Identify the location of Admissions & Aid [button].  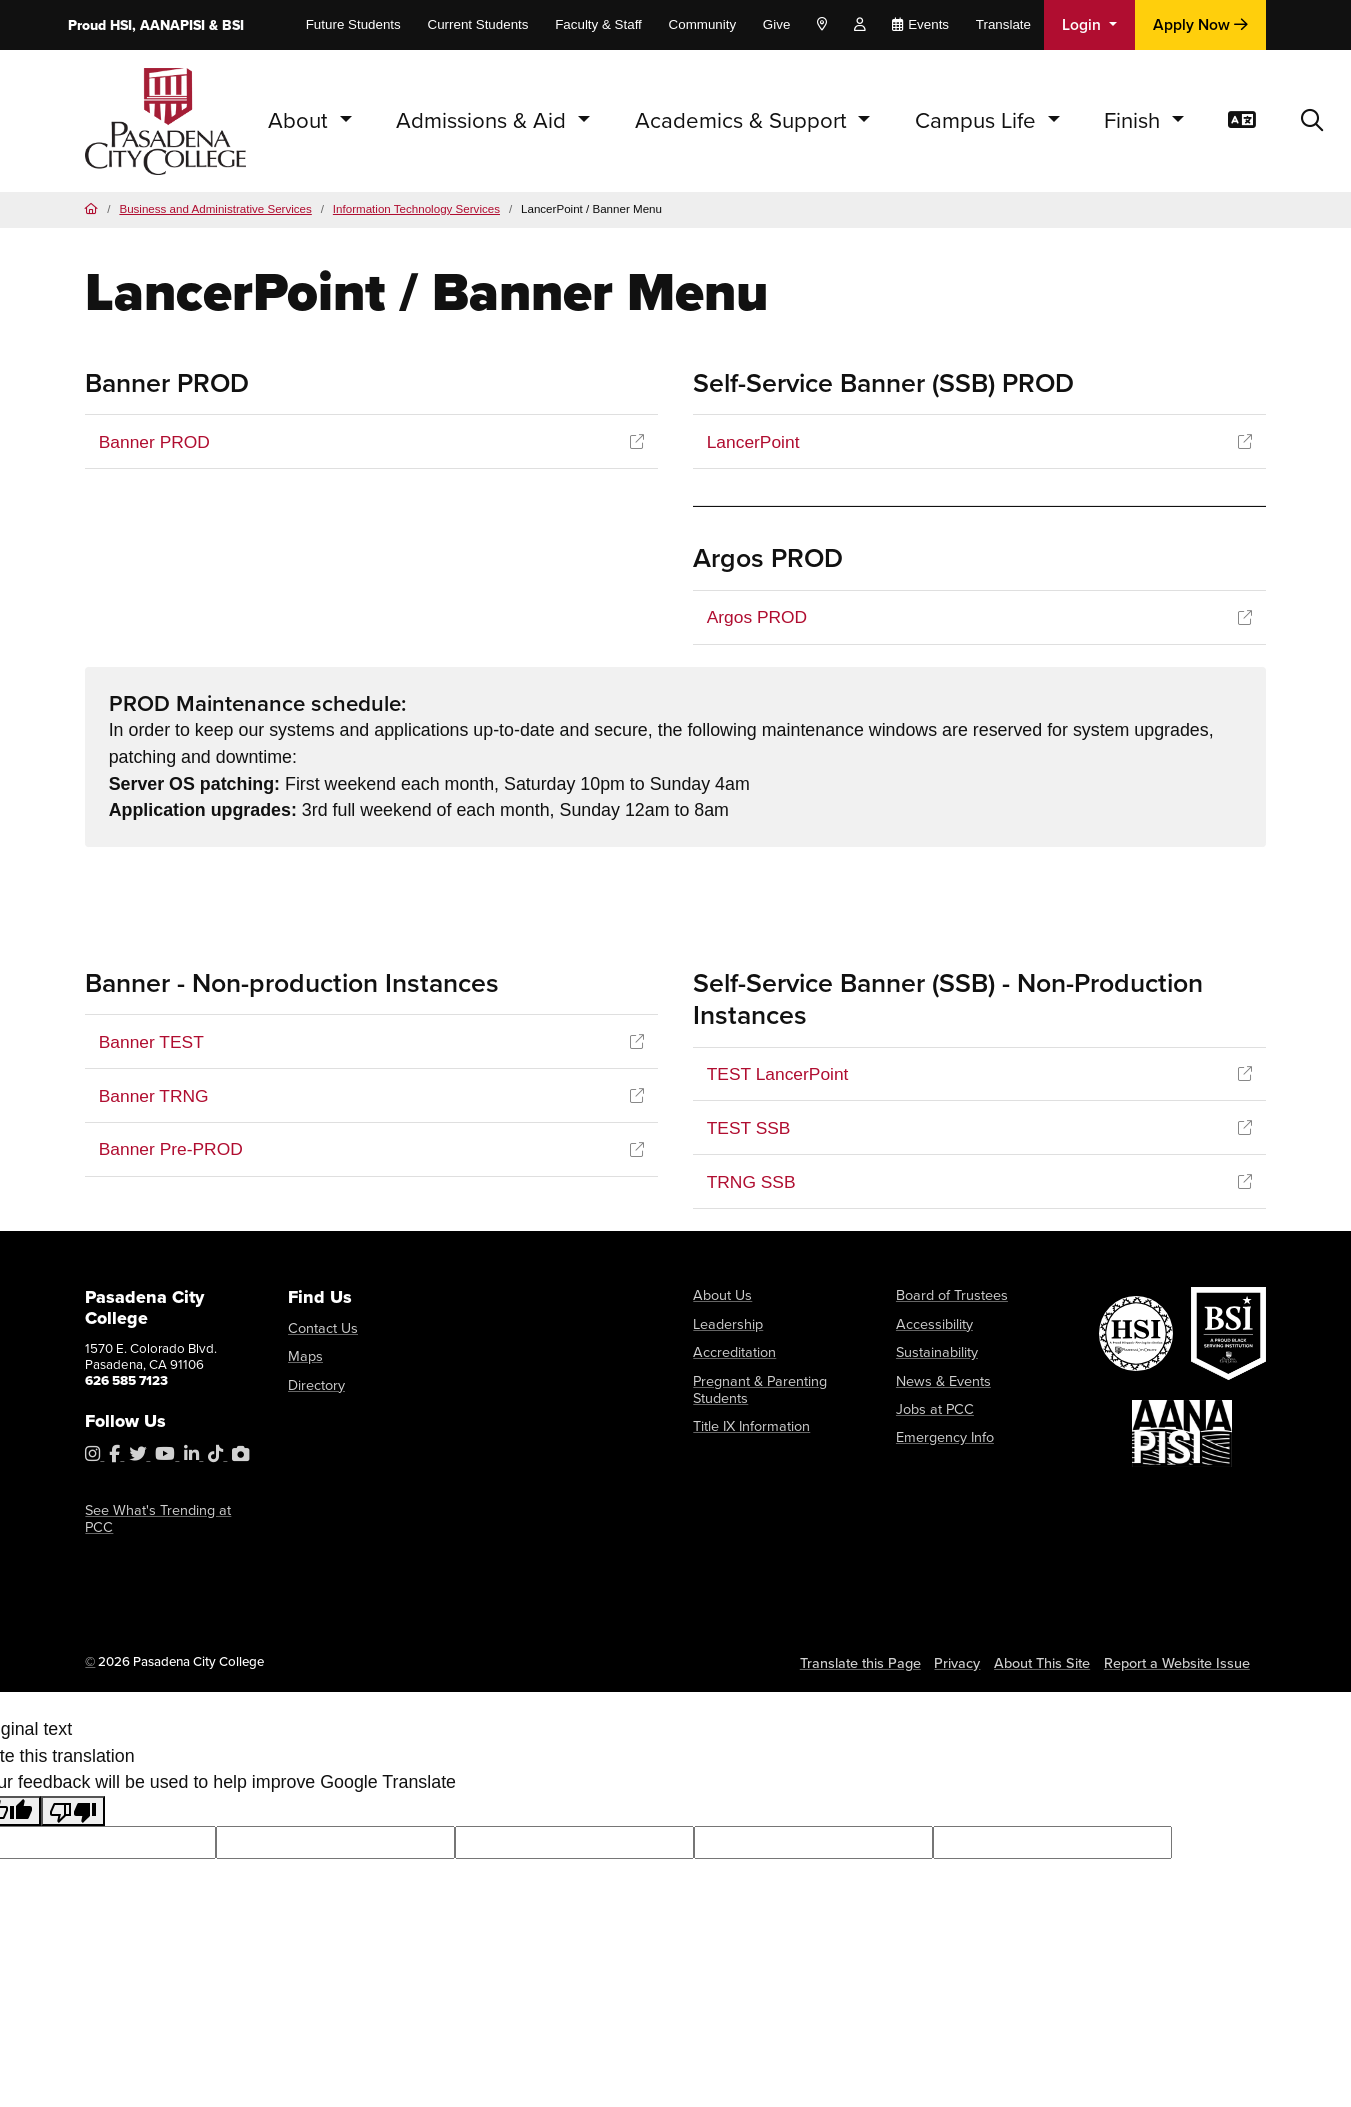
(484, 120).